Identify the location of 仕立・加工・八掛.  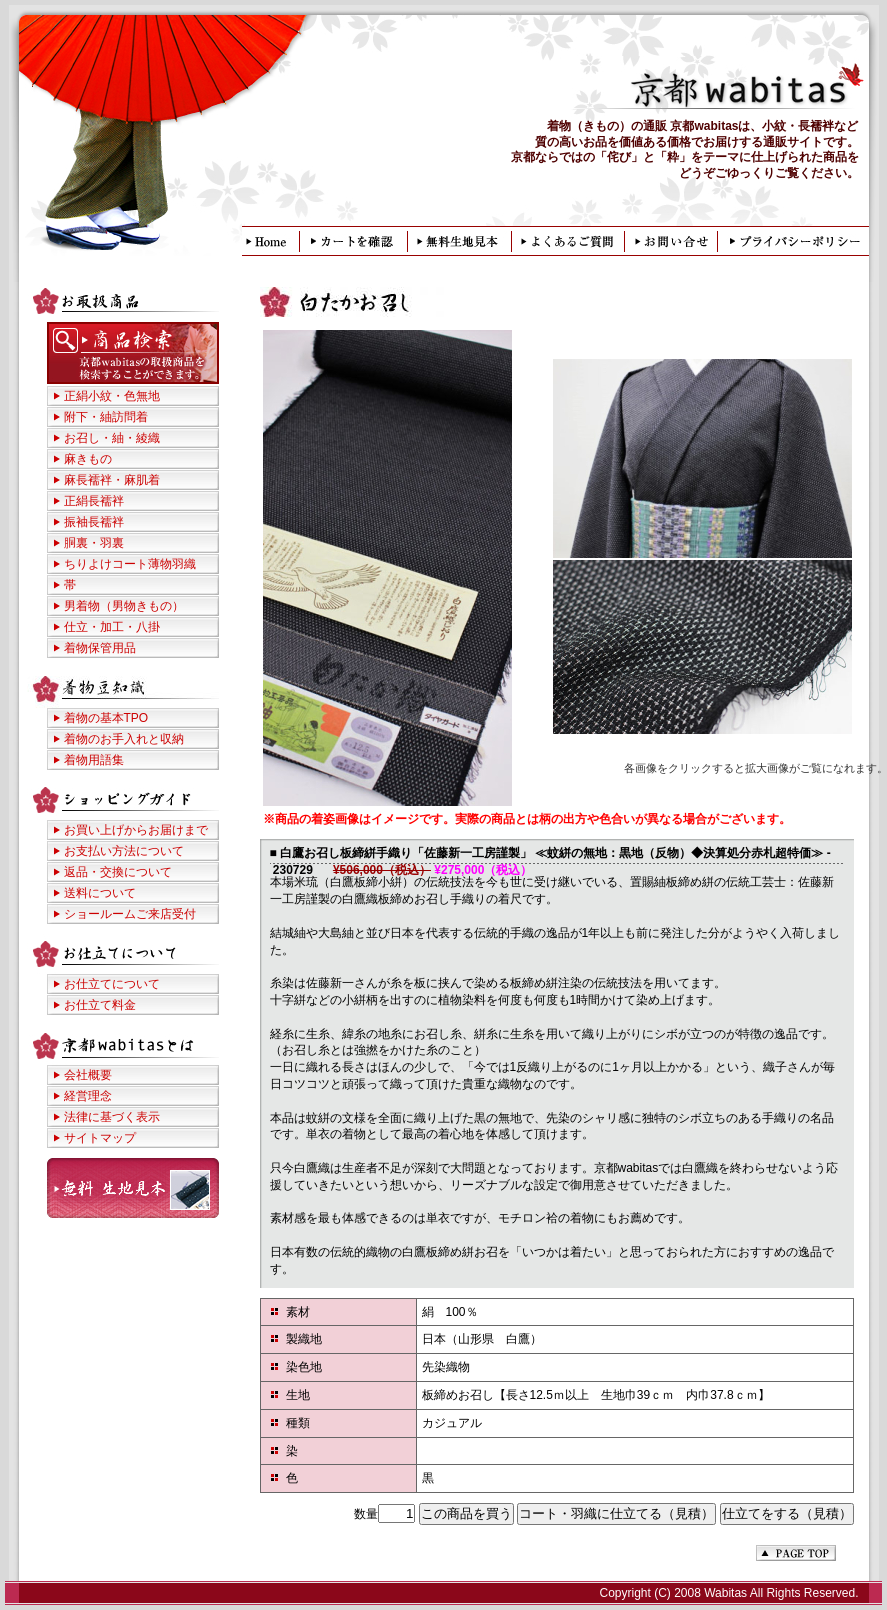
(112, 627).